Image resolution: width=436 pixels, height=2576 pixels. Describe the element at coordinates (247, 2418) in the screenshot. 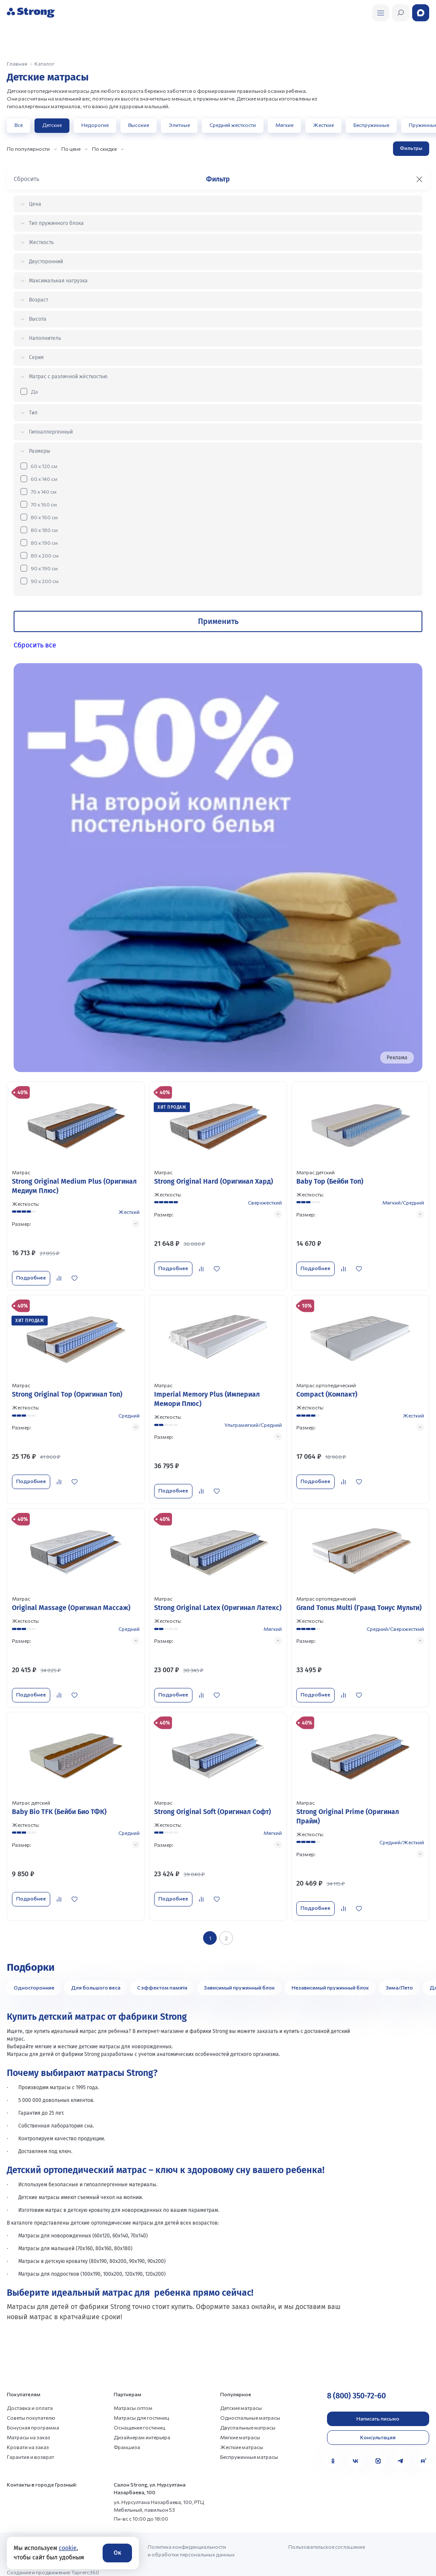

I see `Двуспальные матрасы` at that location.